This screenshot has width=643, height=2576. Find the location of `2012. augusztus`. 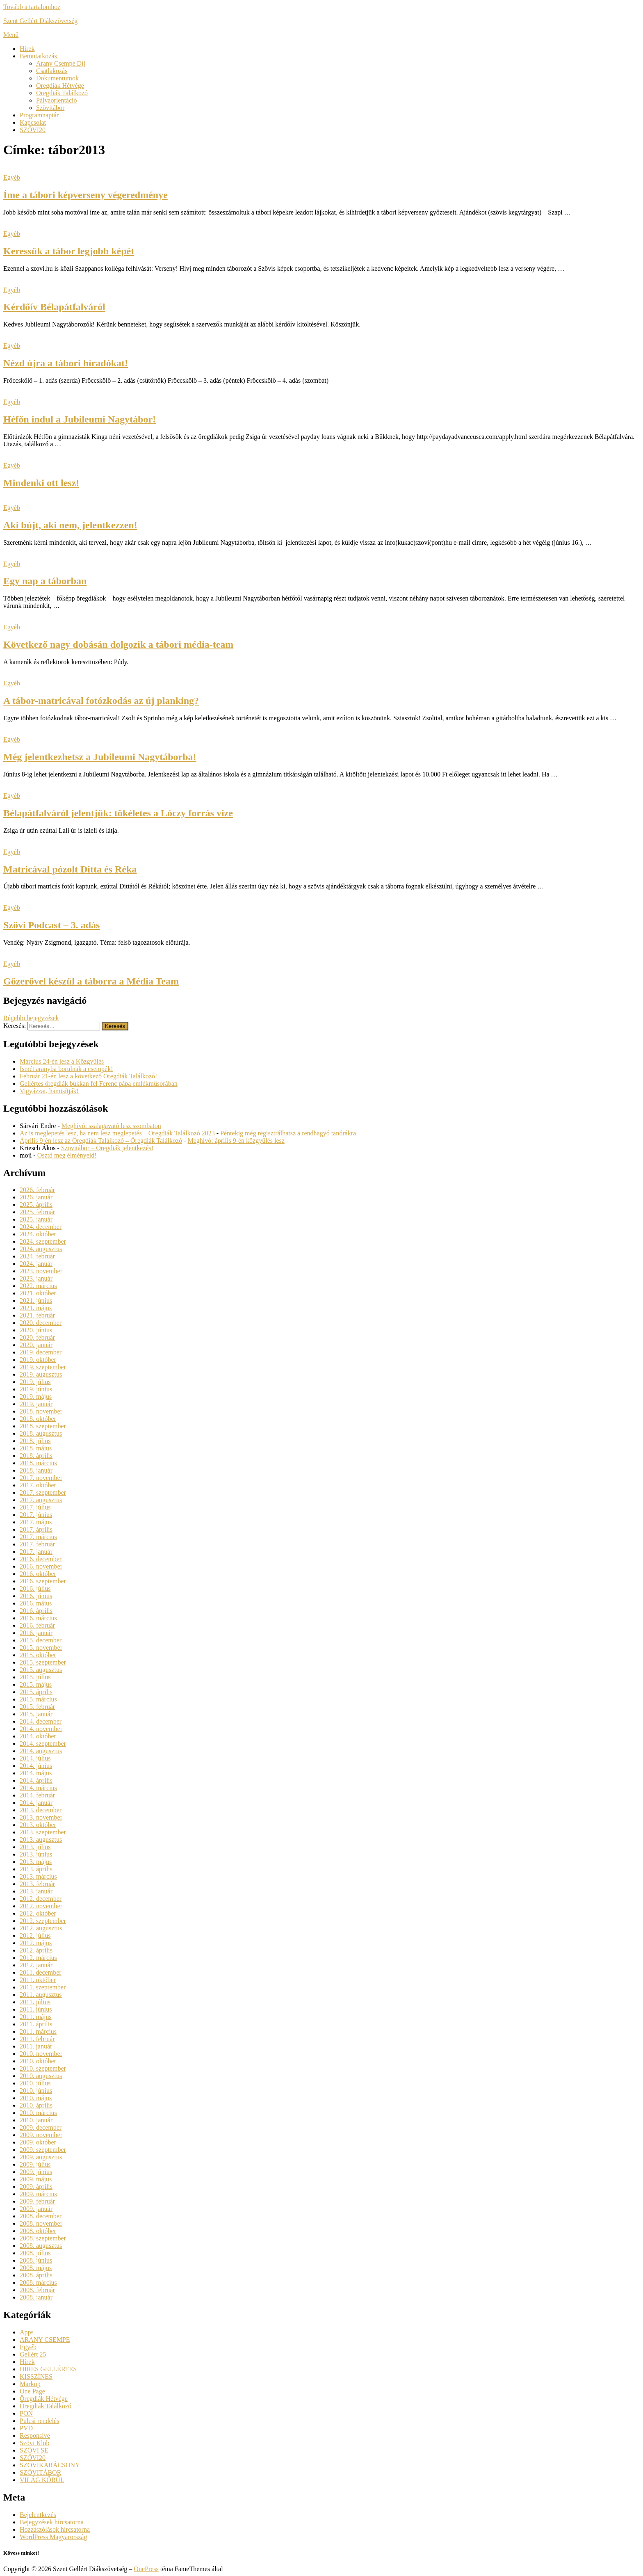

2012. augusztus is located at coordinates (41, 1928).